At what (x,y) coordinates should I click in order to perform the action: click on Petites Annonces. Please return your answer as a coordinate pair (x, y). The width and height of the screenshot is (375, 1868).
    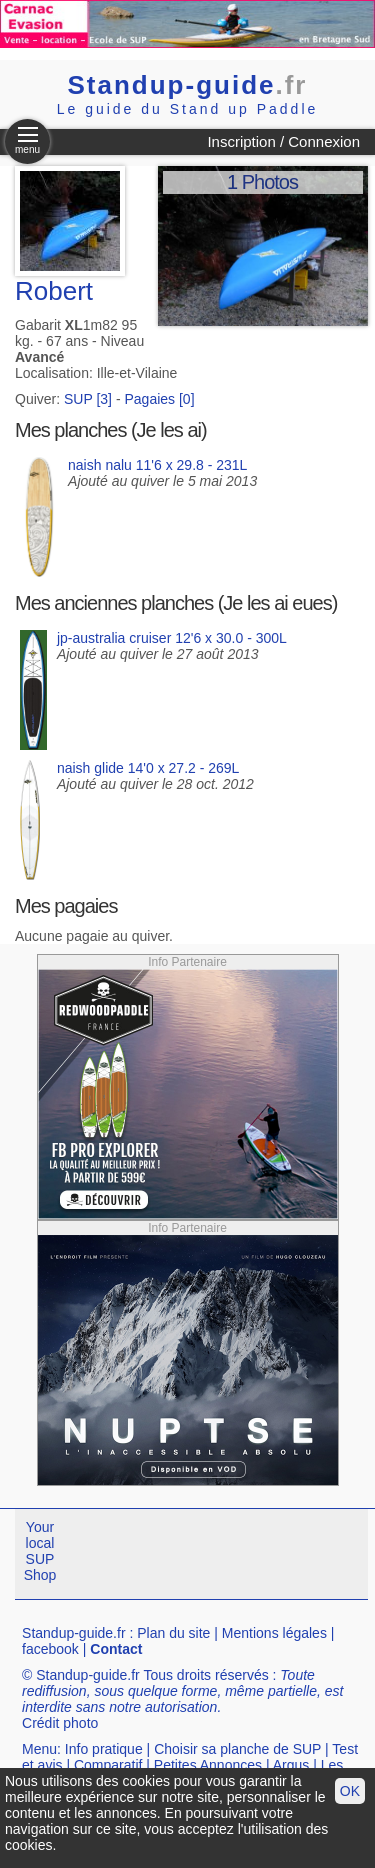
    Looking at the image, I should click on (208, 1765).